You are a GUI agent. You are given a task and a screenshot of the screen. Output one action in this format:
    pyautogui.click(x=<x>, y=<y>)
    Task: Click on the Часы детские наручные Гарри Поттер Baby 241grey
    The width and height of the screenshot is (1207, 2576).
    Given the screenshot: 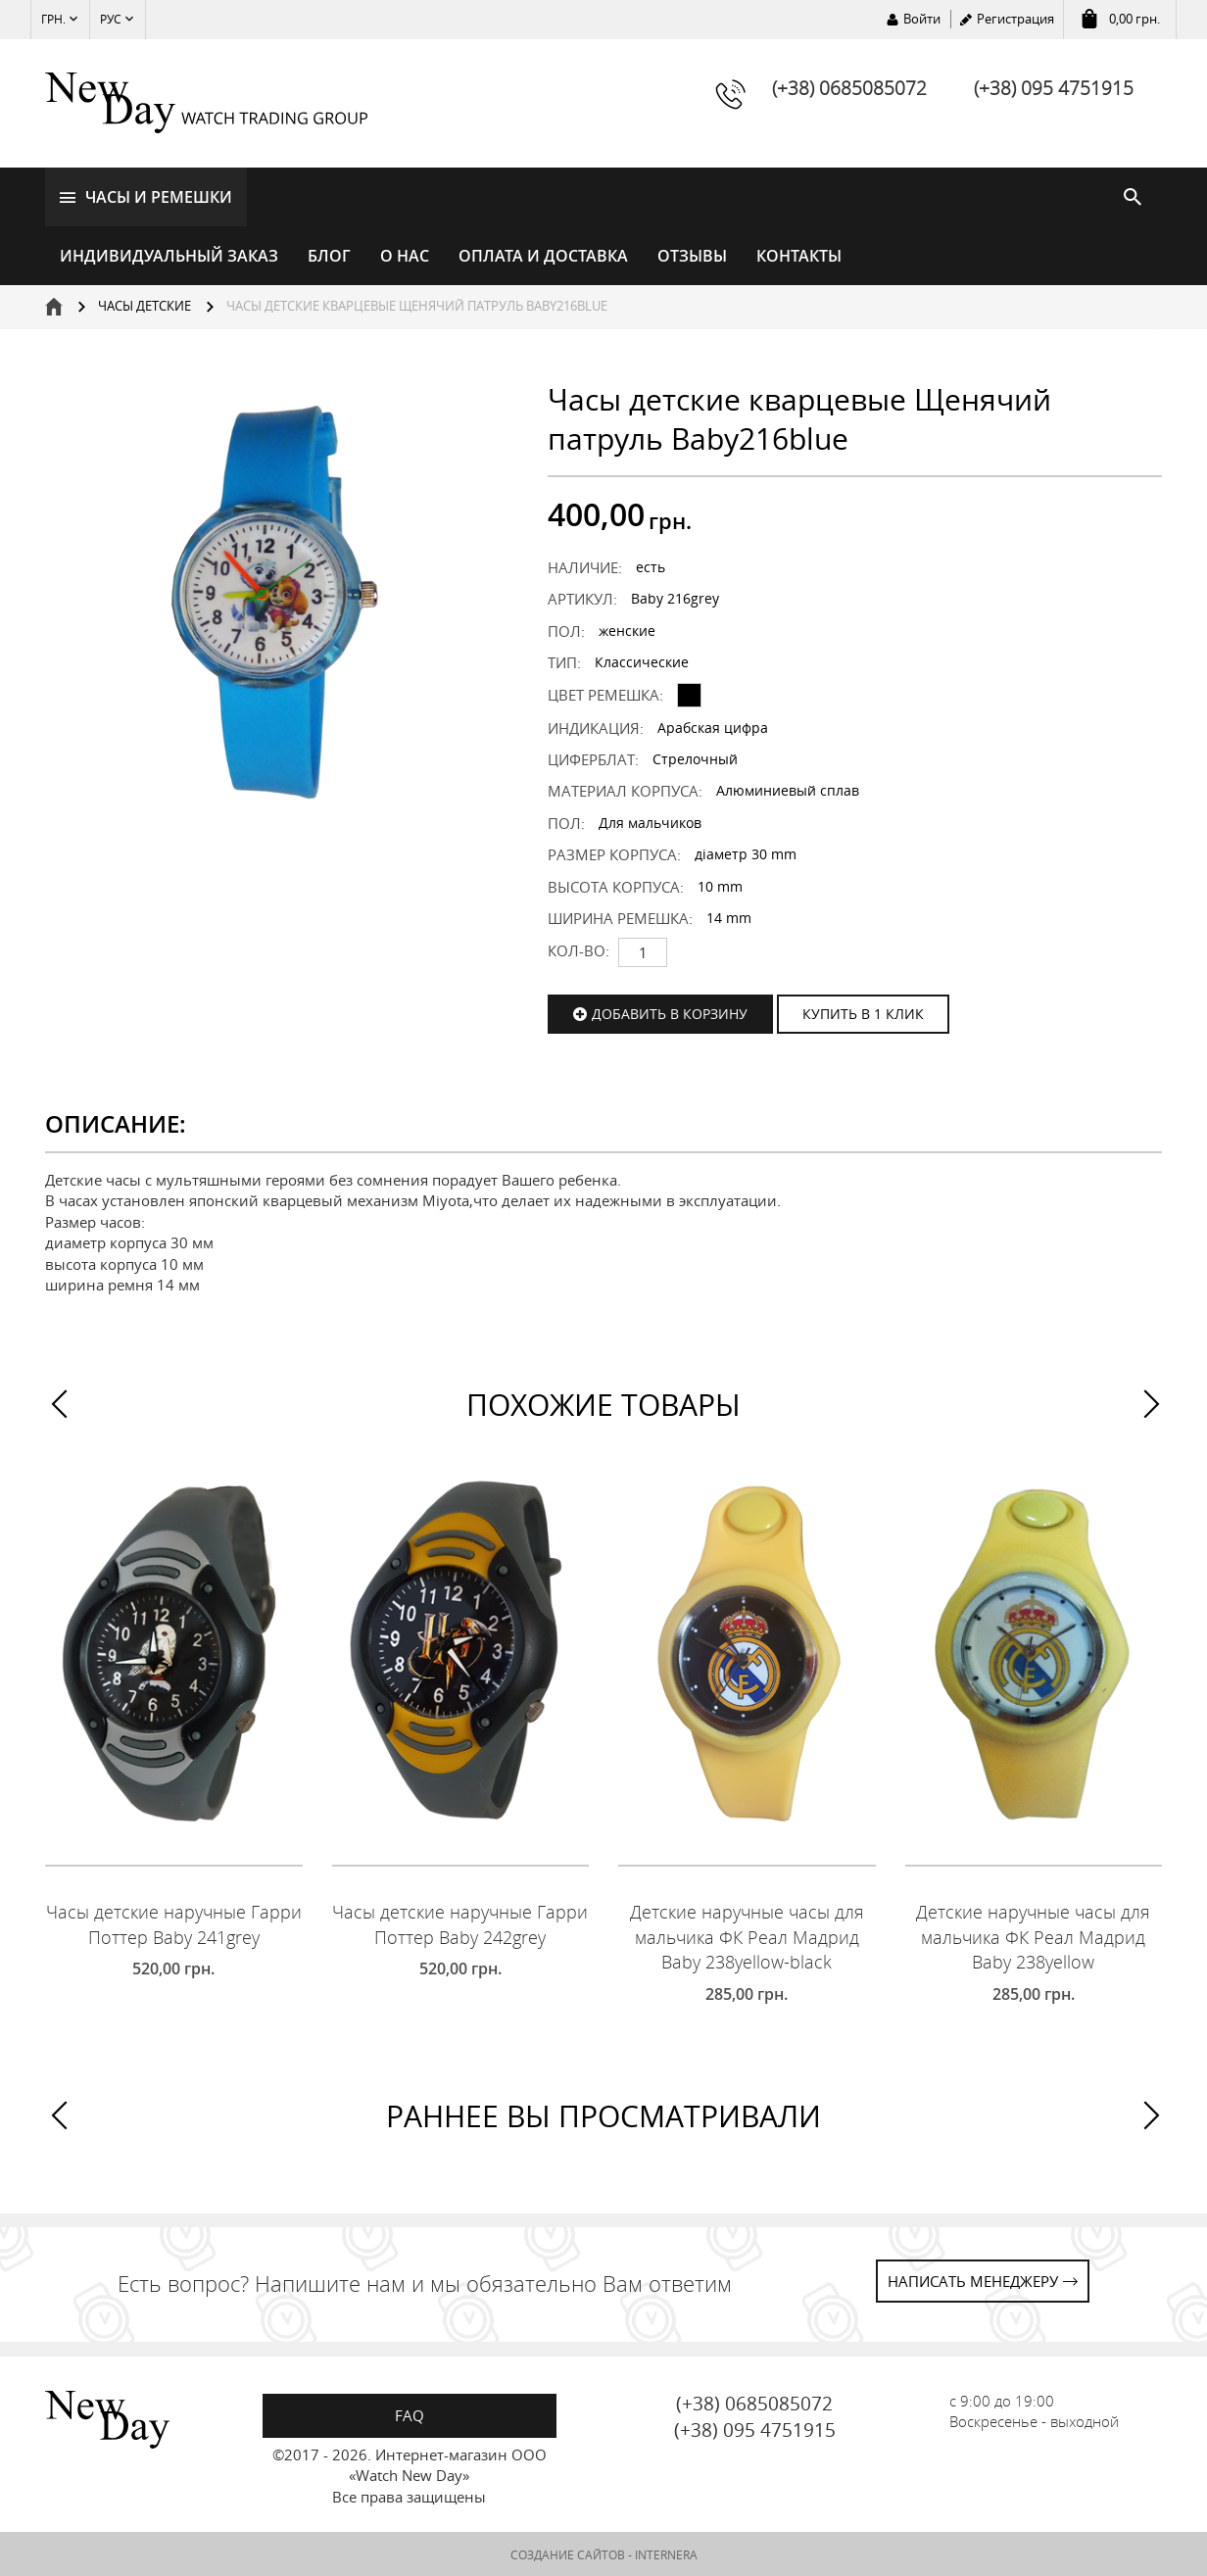 What is the action you would take?
    pyautogui.click(x=174, y=1922)
    